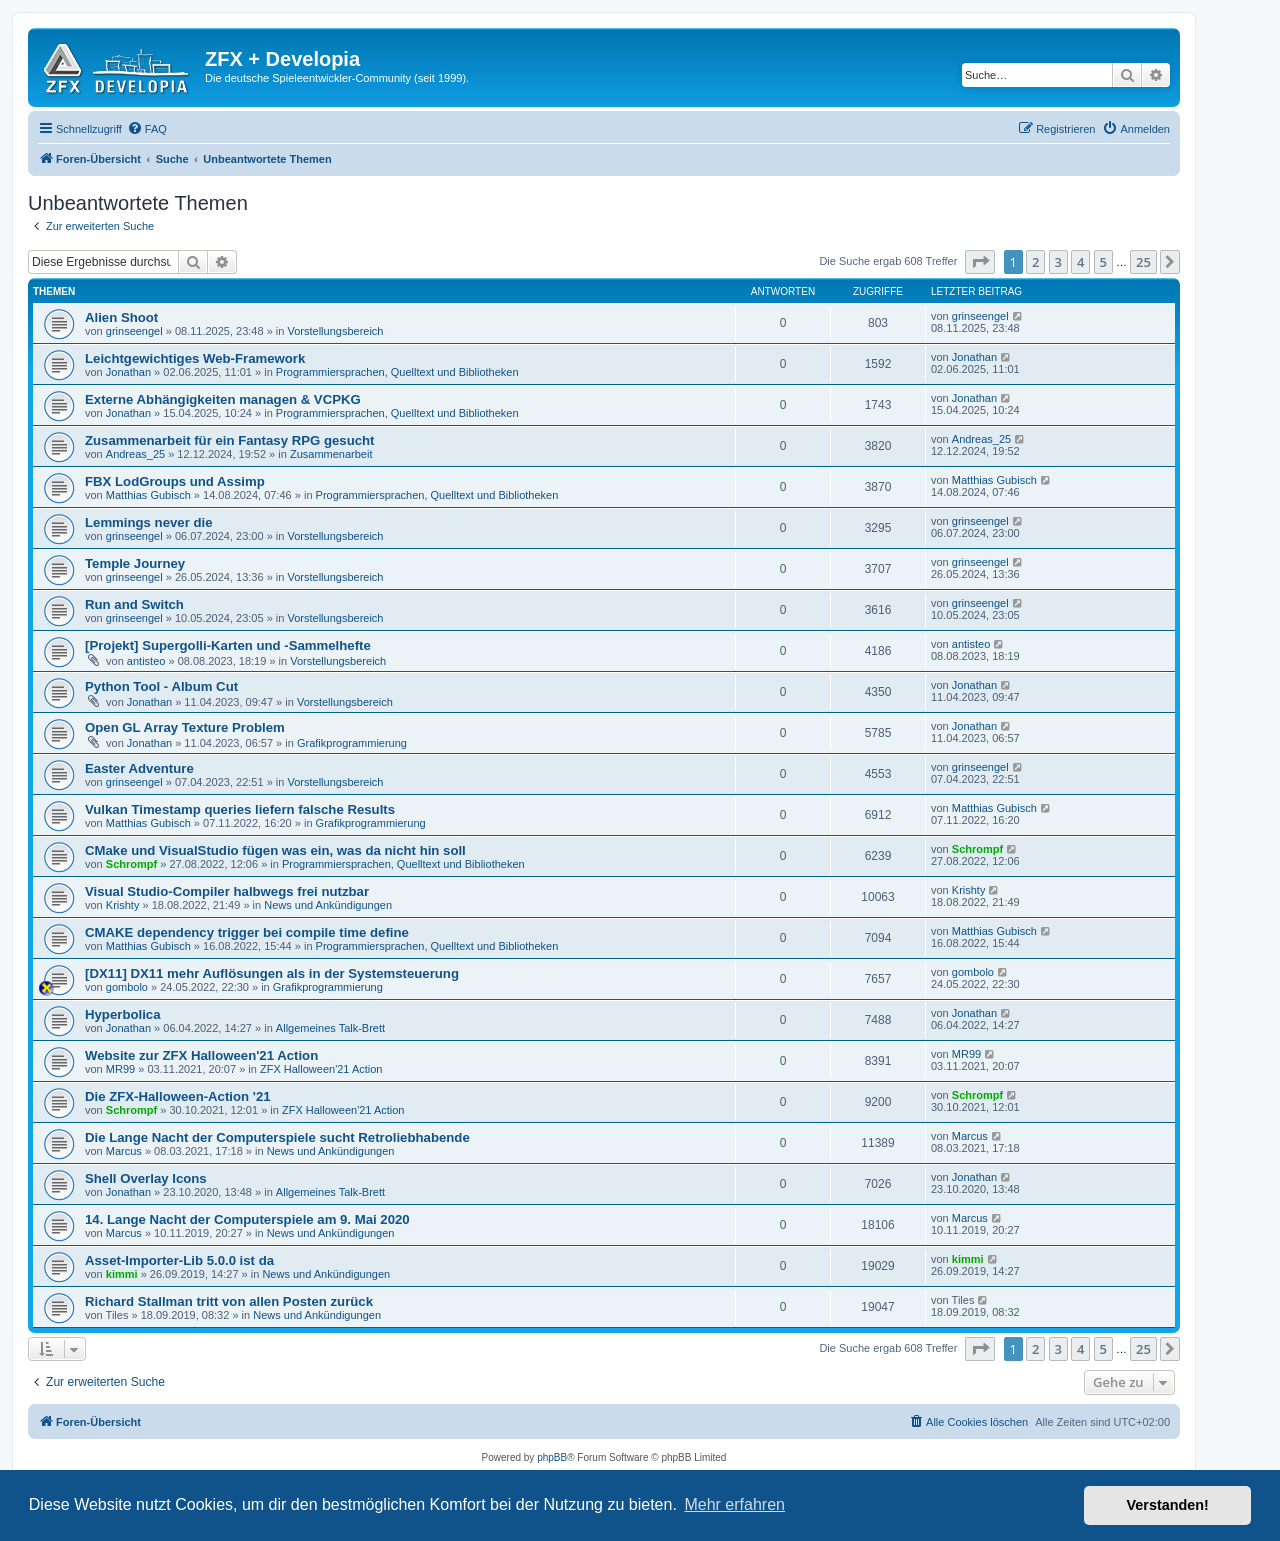 This screenshot has width=1280, height=1541. Describe the element at coordinates (223, 399) in the screenshot. I see `Externe Abhängigkeiten managen & VCPKG` at that location.